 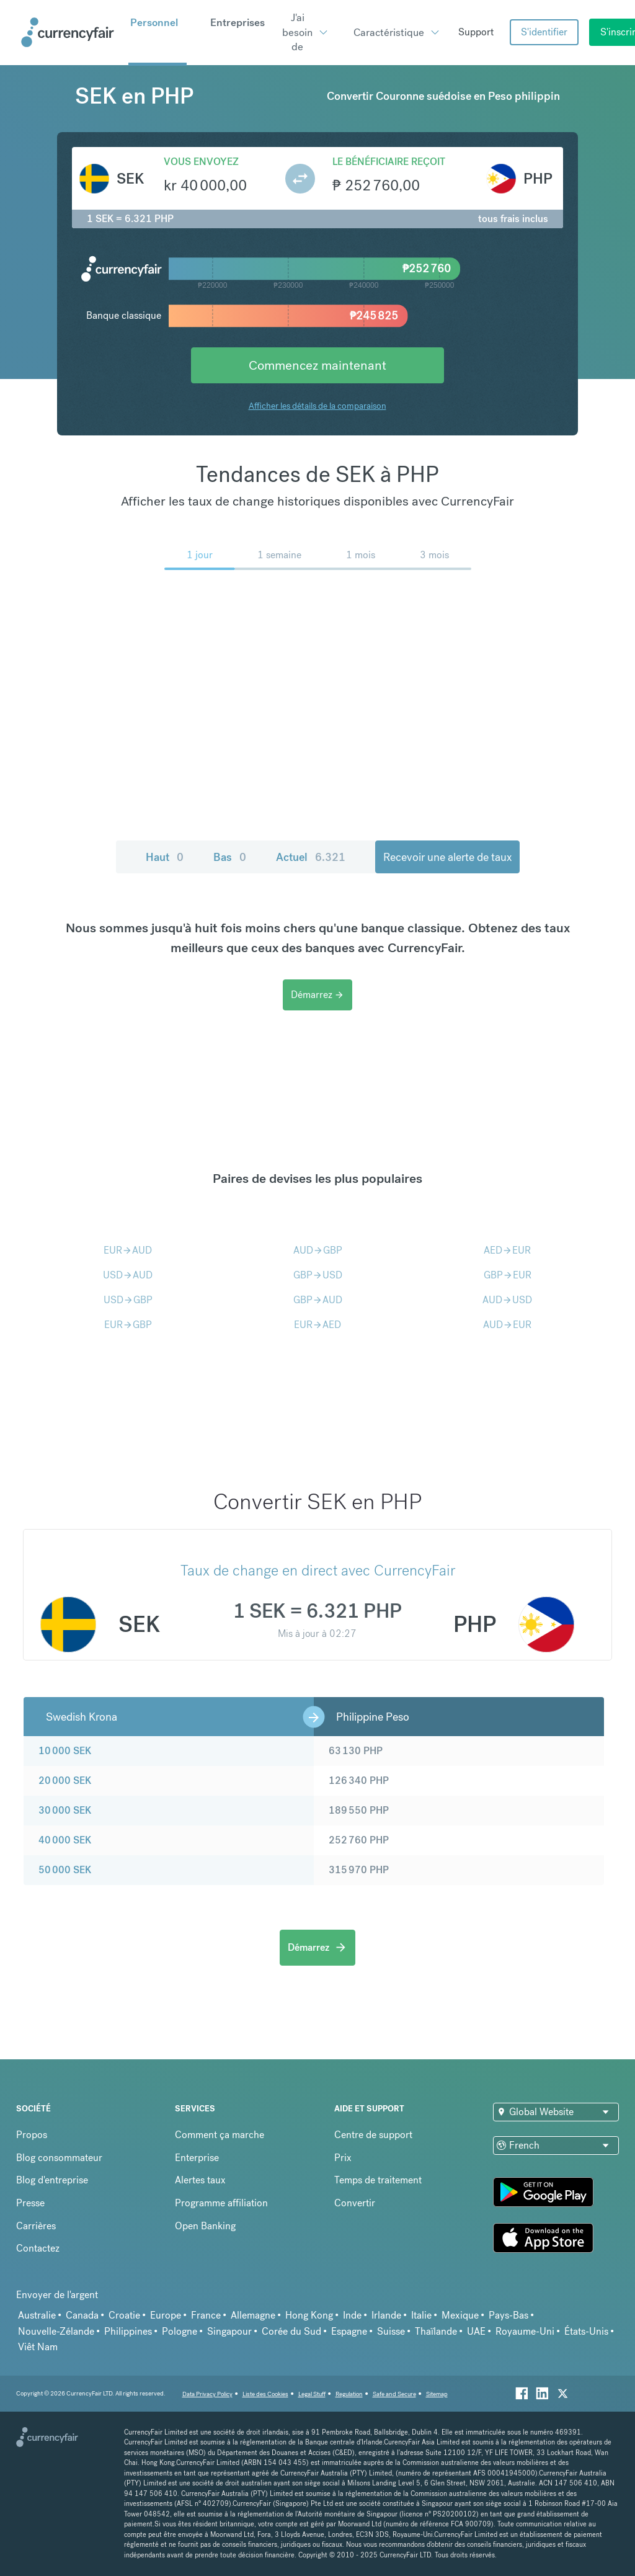 What do you see at coordinates (343, 2157) in the screenshot?
I see `Prix` at bounding box center [343, 2157].